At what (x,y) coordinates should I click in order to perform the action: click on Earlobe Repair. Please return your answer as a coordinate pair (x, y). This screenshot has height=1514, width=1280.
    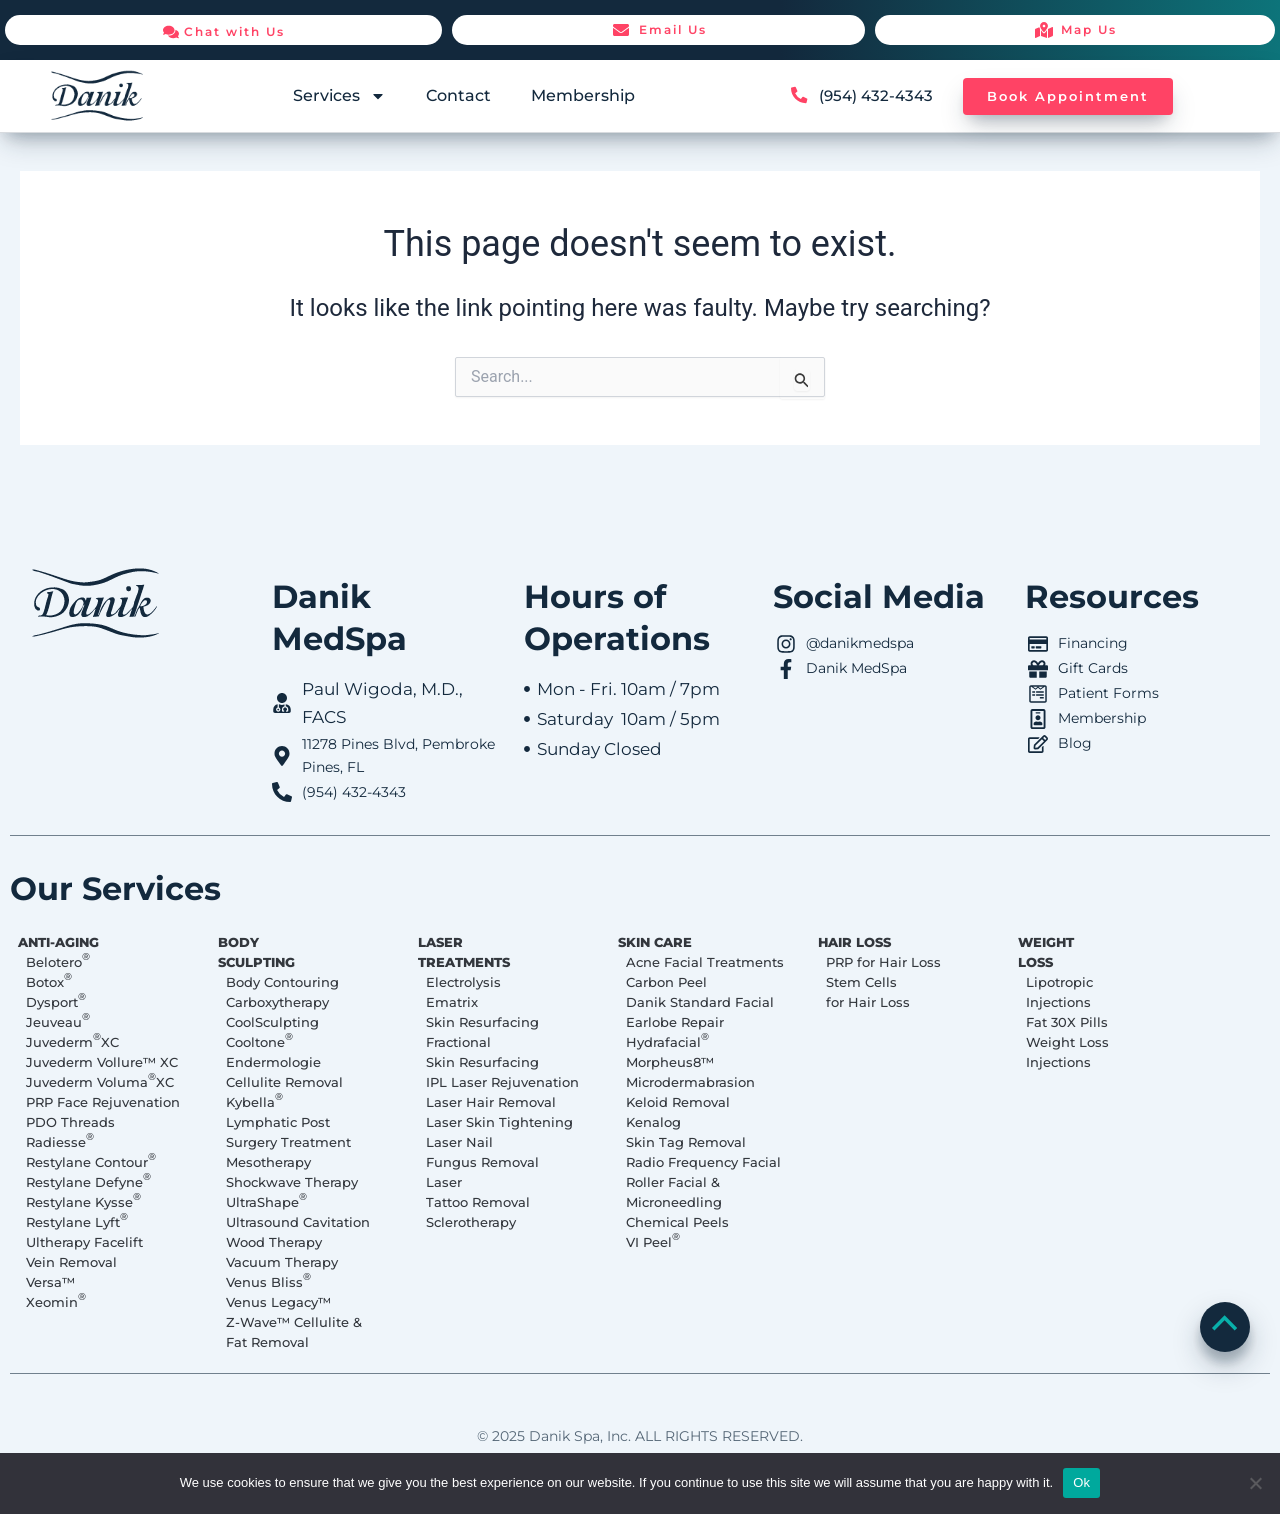
    Looking at the image, I should click on (675, 1022).